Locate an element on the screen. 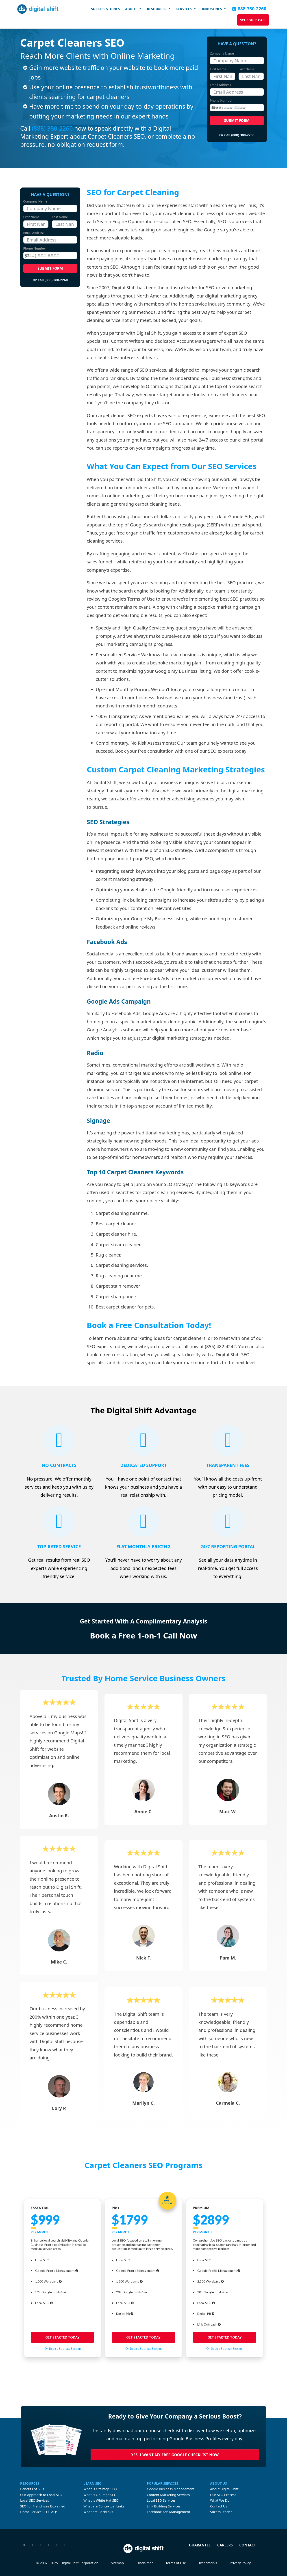  Email Address is located at coordinates (220, 85).